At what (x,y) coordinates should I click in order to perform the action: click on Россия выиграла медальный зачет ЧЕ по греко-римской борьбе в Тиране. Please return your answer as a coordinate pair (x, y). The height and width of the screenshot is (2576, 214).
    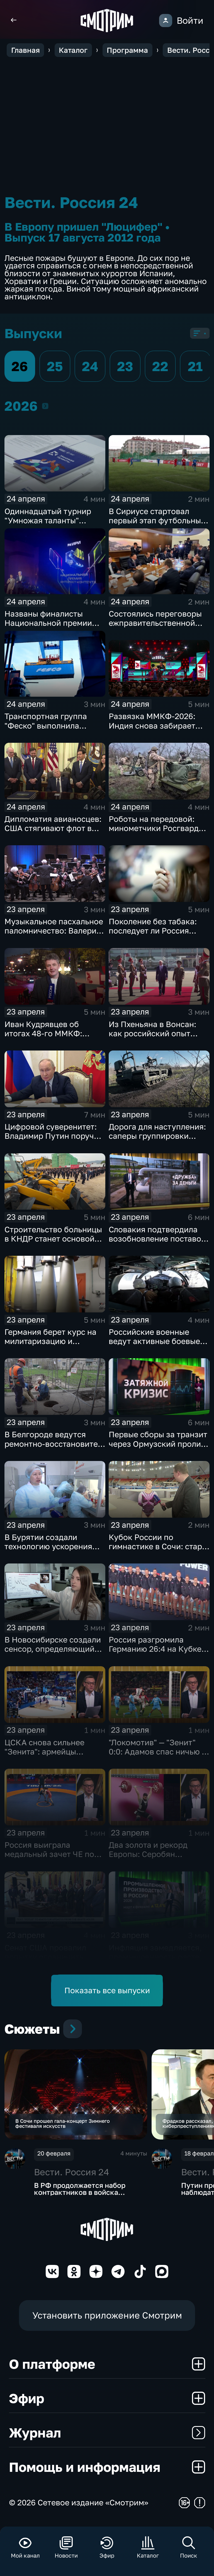
    Looking at the image, I should click on (51, 1858).